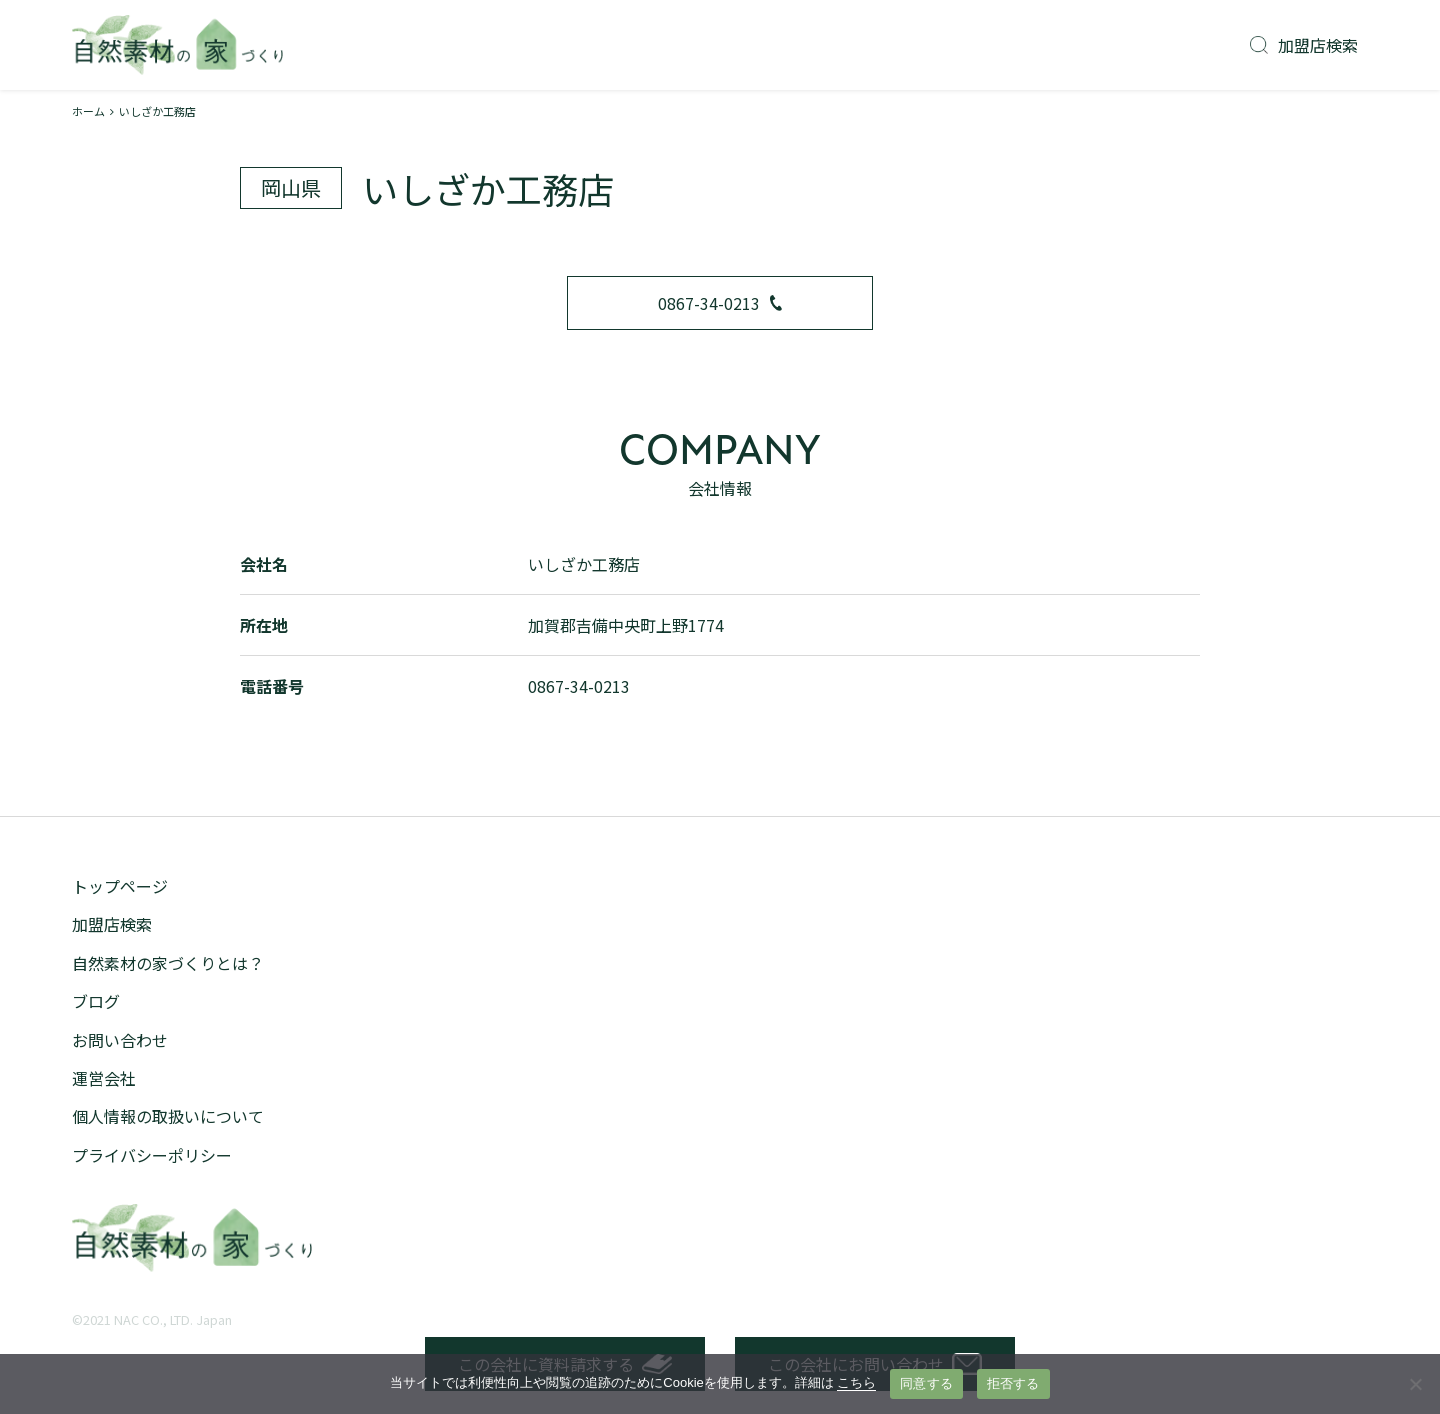 This screenshot has width=1440, height=1414. Describe the element at coordinates (120, 1040) in the screenshot. I see `お問い合わせ` at that location.